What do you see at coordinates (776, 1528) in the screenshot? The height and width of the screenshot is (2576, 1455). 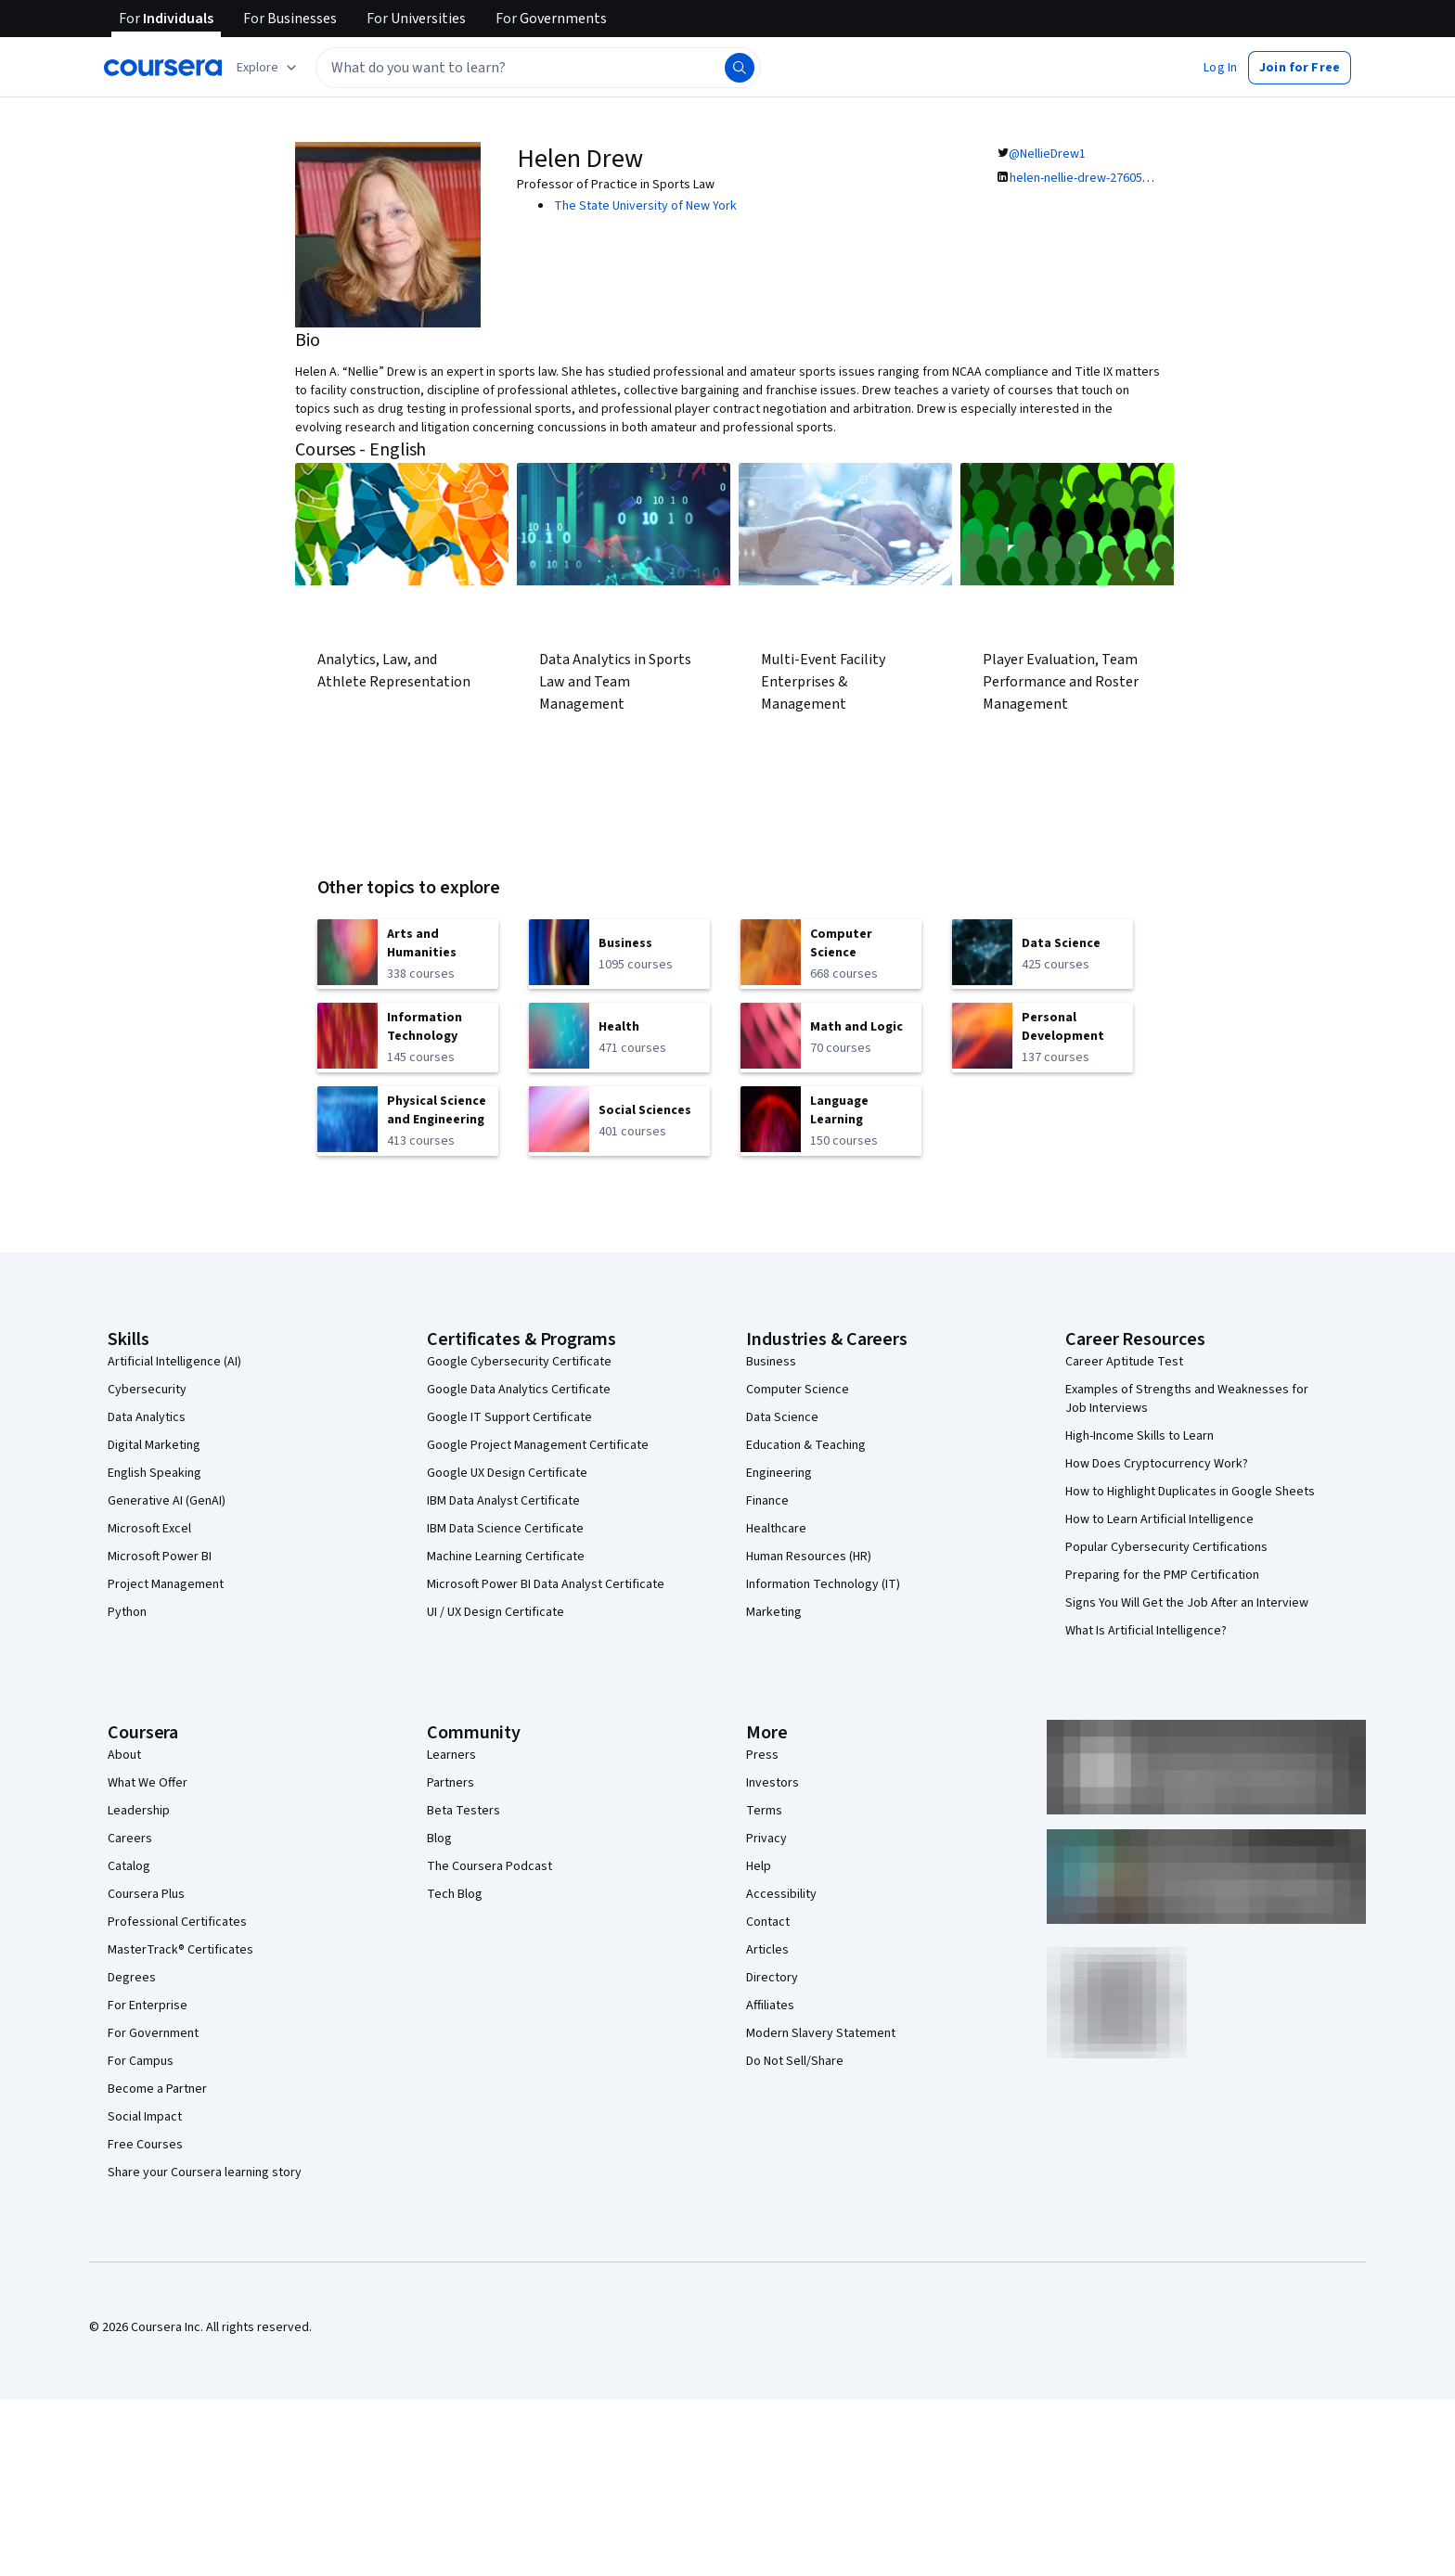 I see `Healthcare` at bounding box center [776, 1528].